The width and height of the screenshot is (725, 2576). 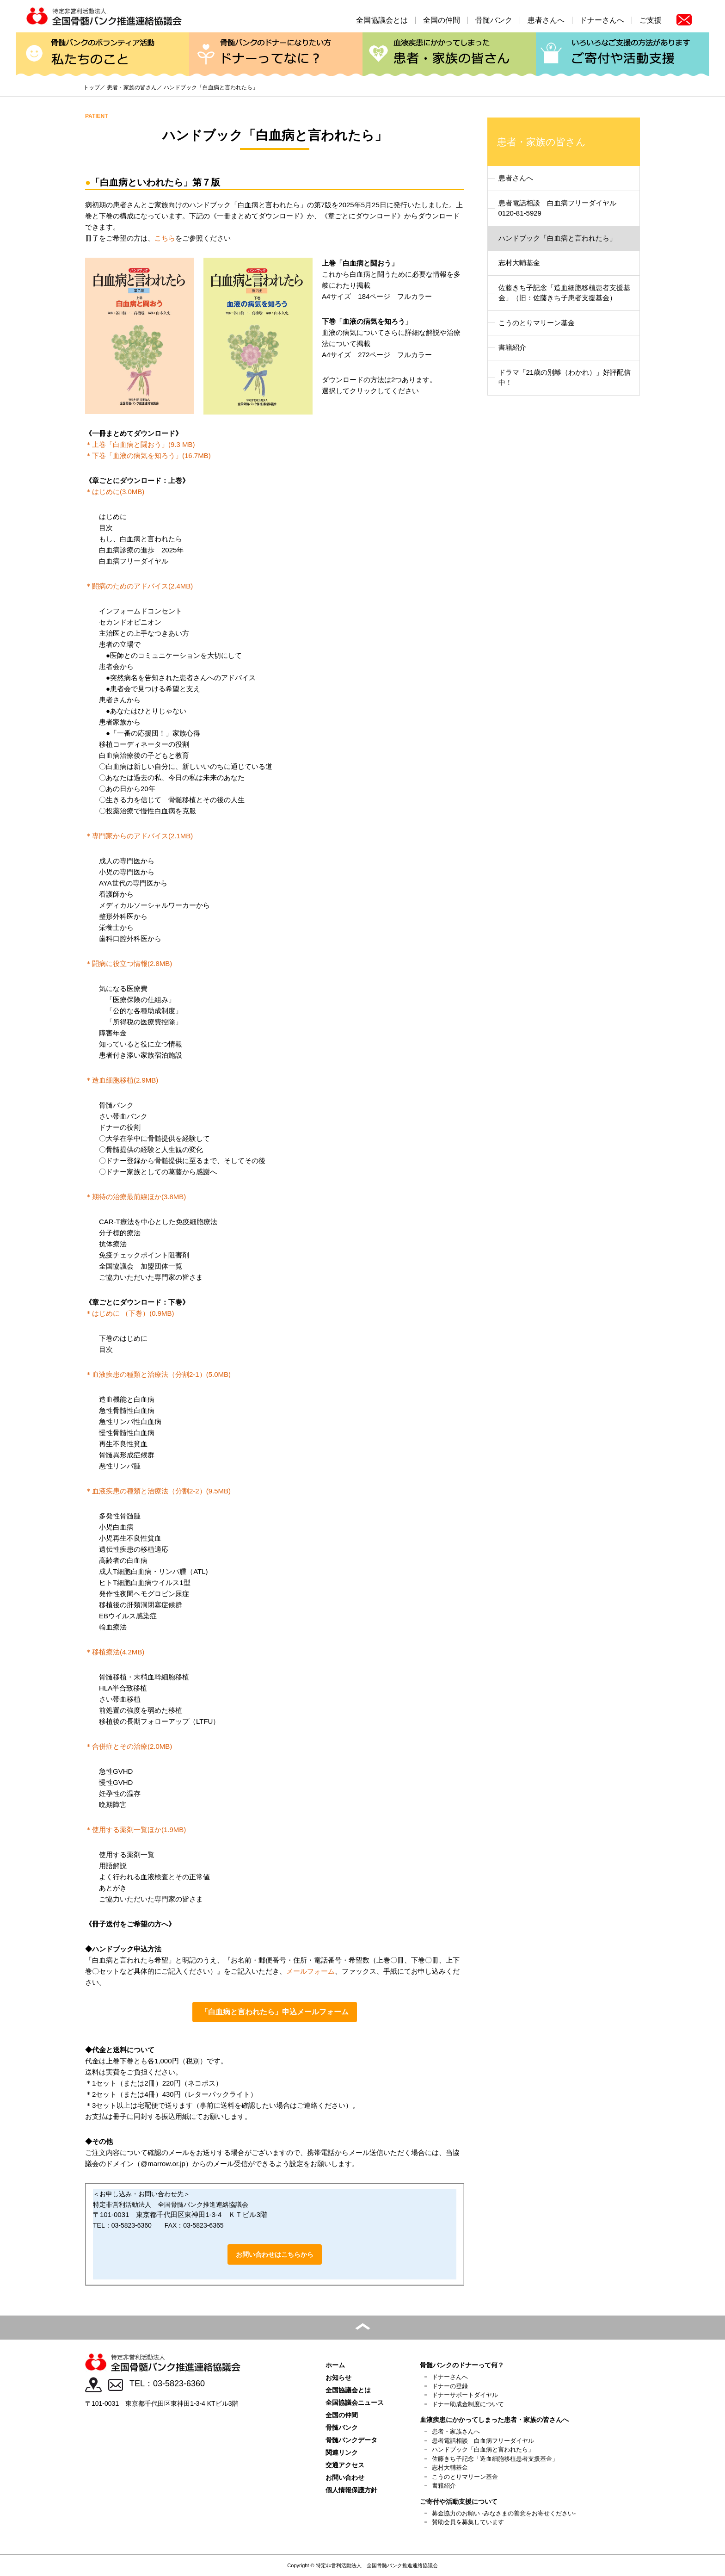 I want to click on 全国協議会ニュース, so click(x=355, y=2402).